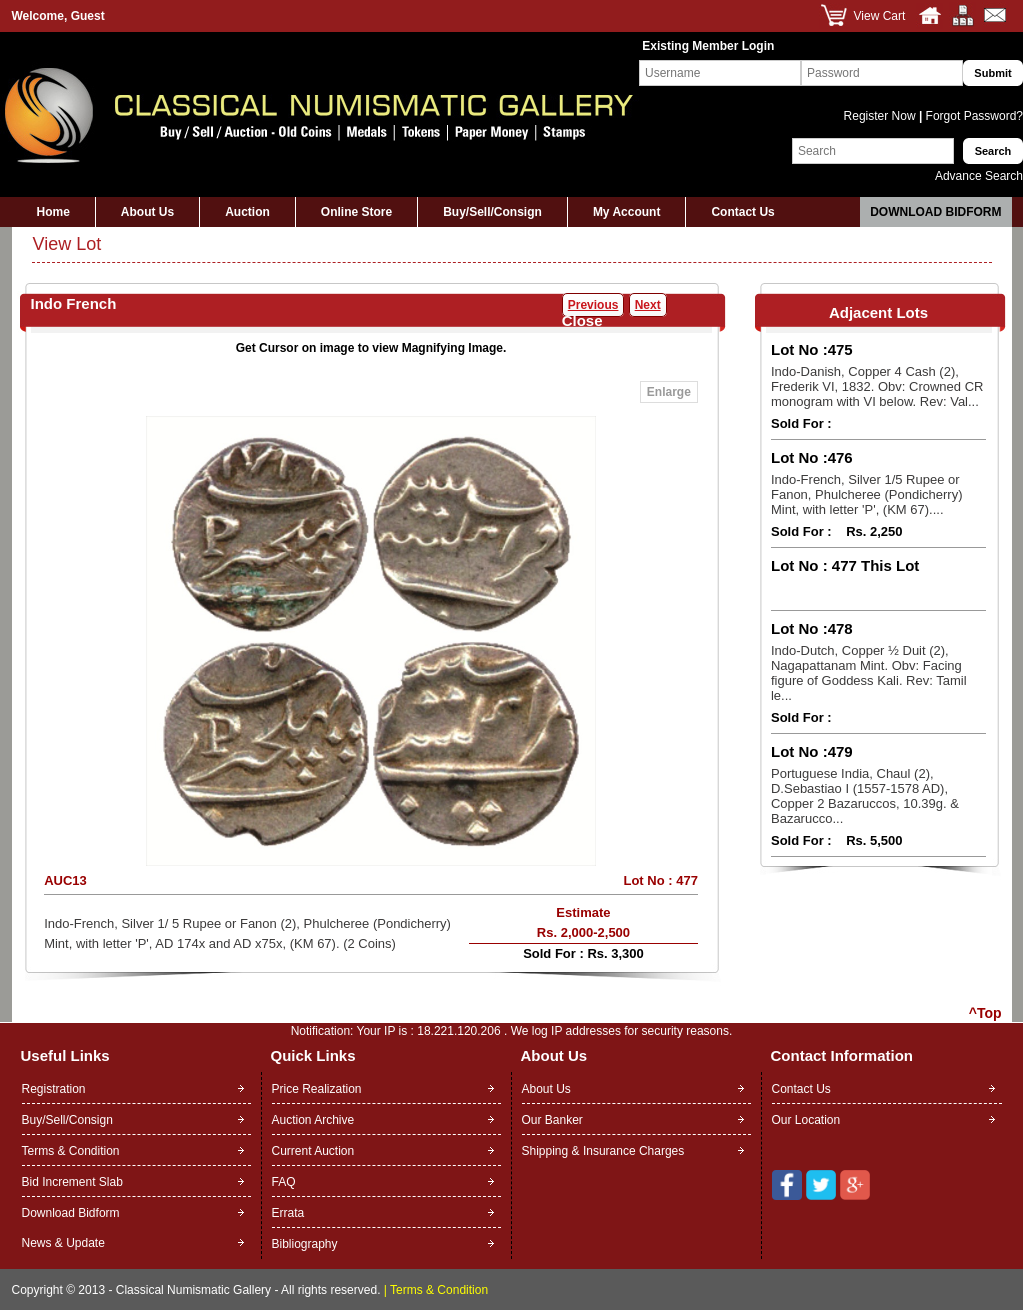 The image size is (1023, 1310). Describe the element at coordinates (552, 1120) in the screenshot. I see `Our Banker` at that location.